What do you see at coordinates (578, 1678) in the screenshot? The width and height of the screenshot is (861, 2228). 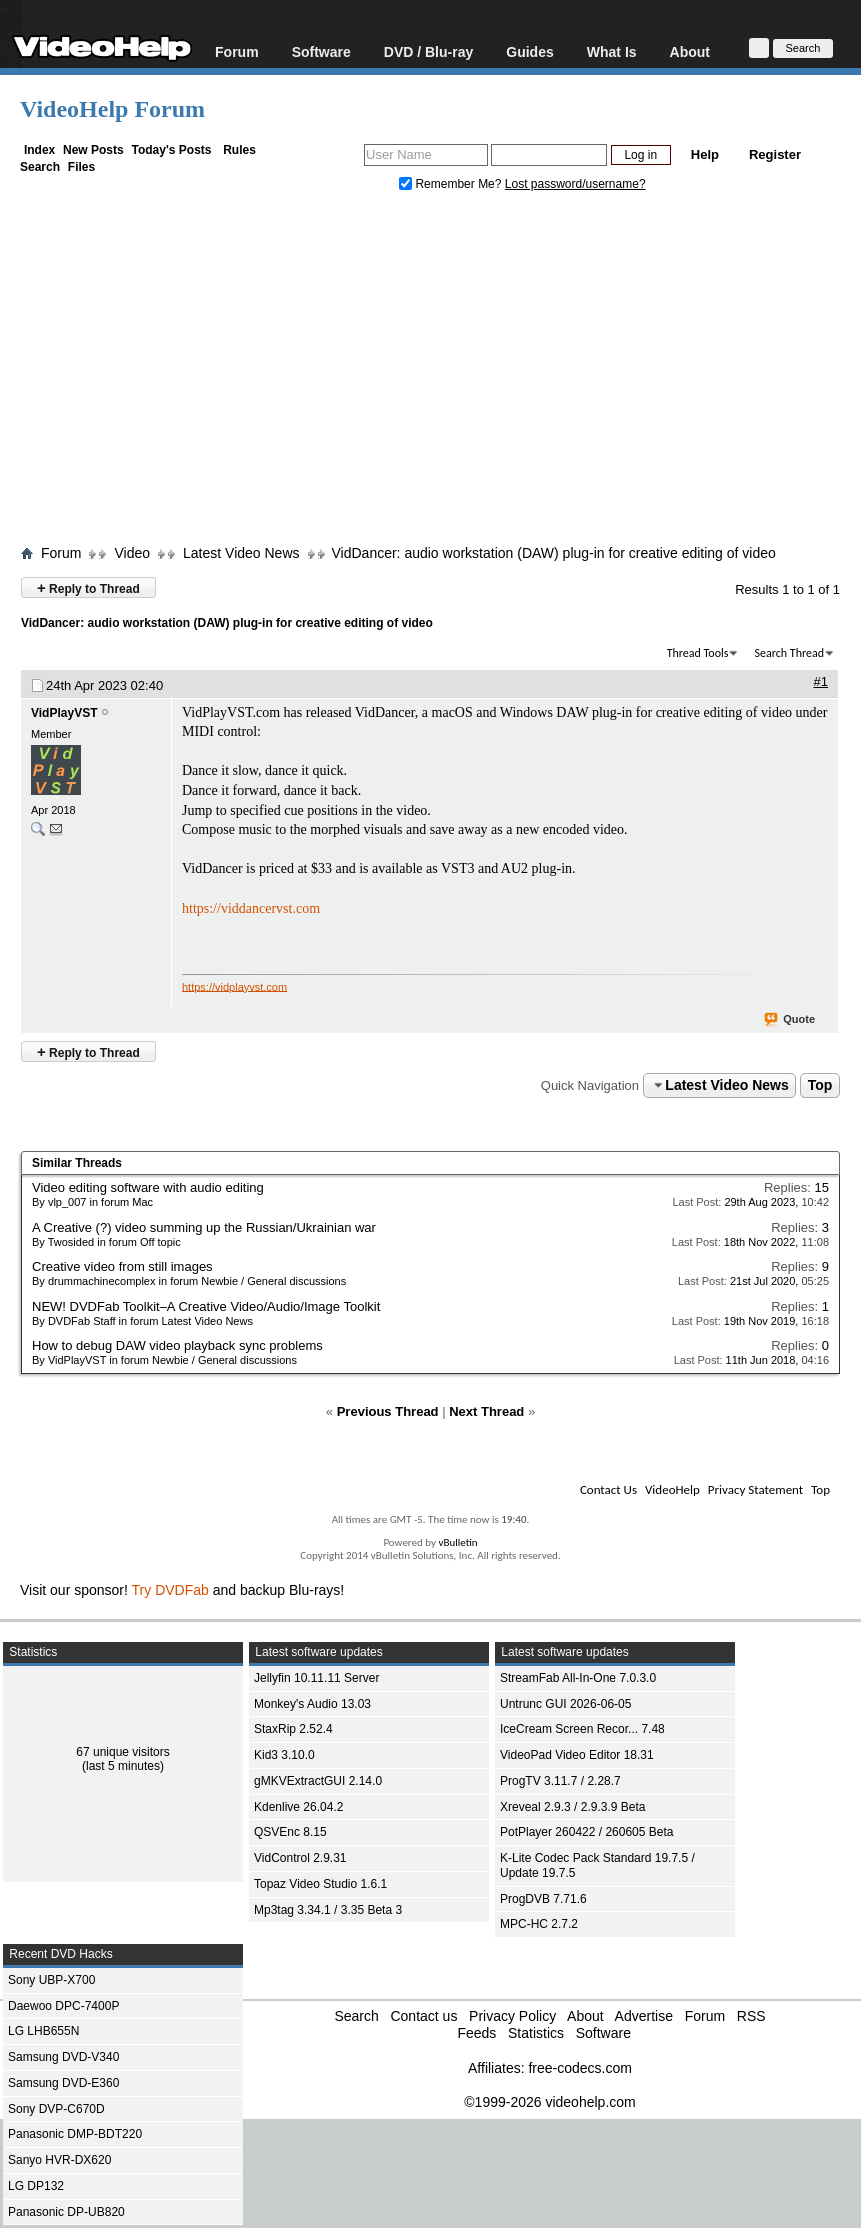 I see `StreamFab All-In-One 7.0.3.0` at bounding box center [578, 1678].